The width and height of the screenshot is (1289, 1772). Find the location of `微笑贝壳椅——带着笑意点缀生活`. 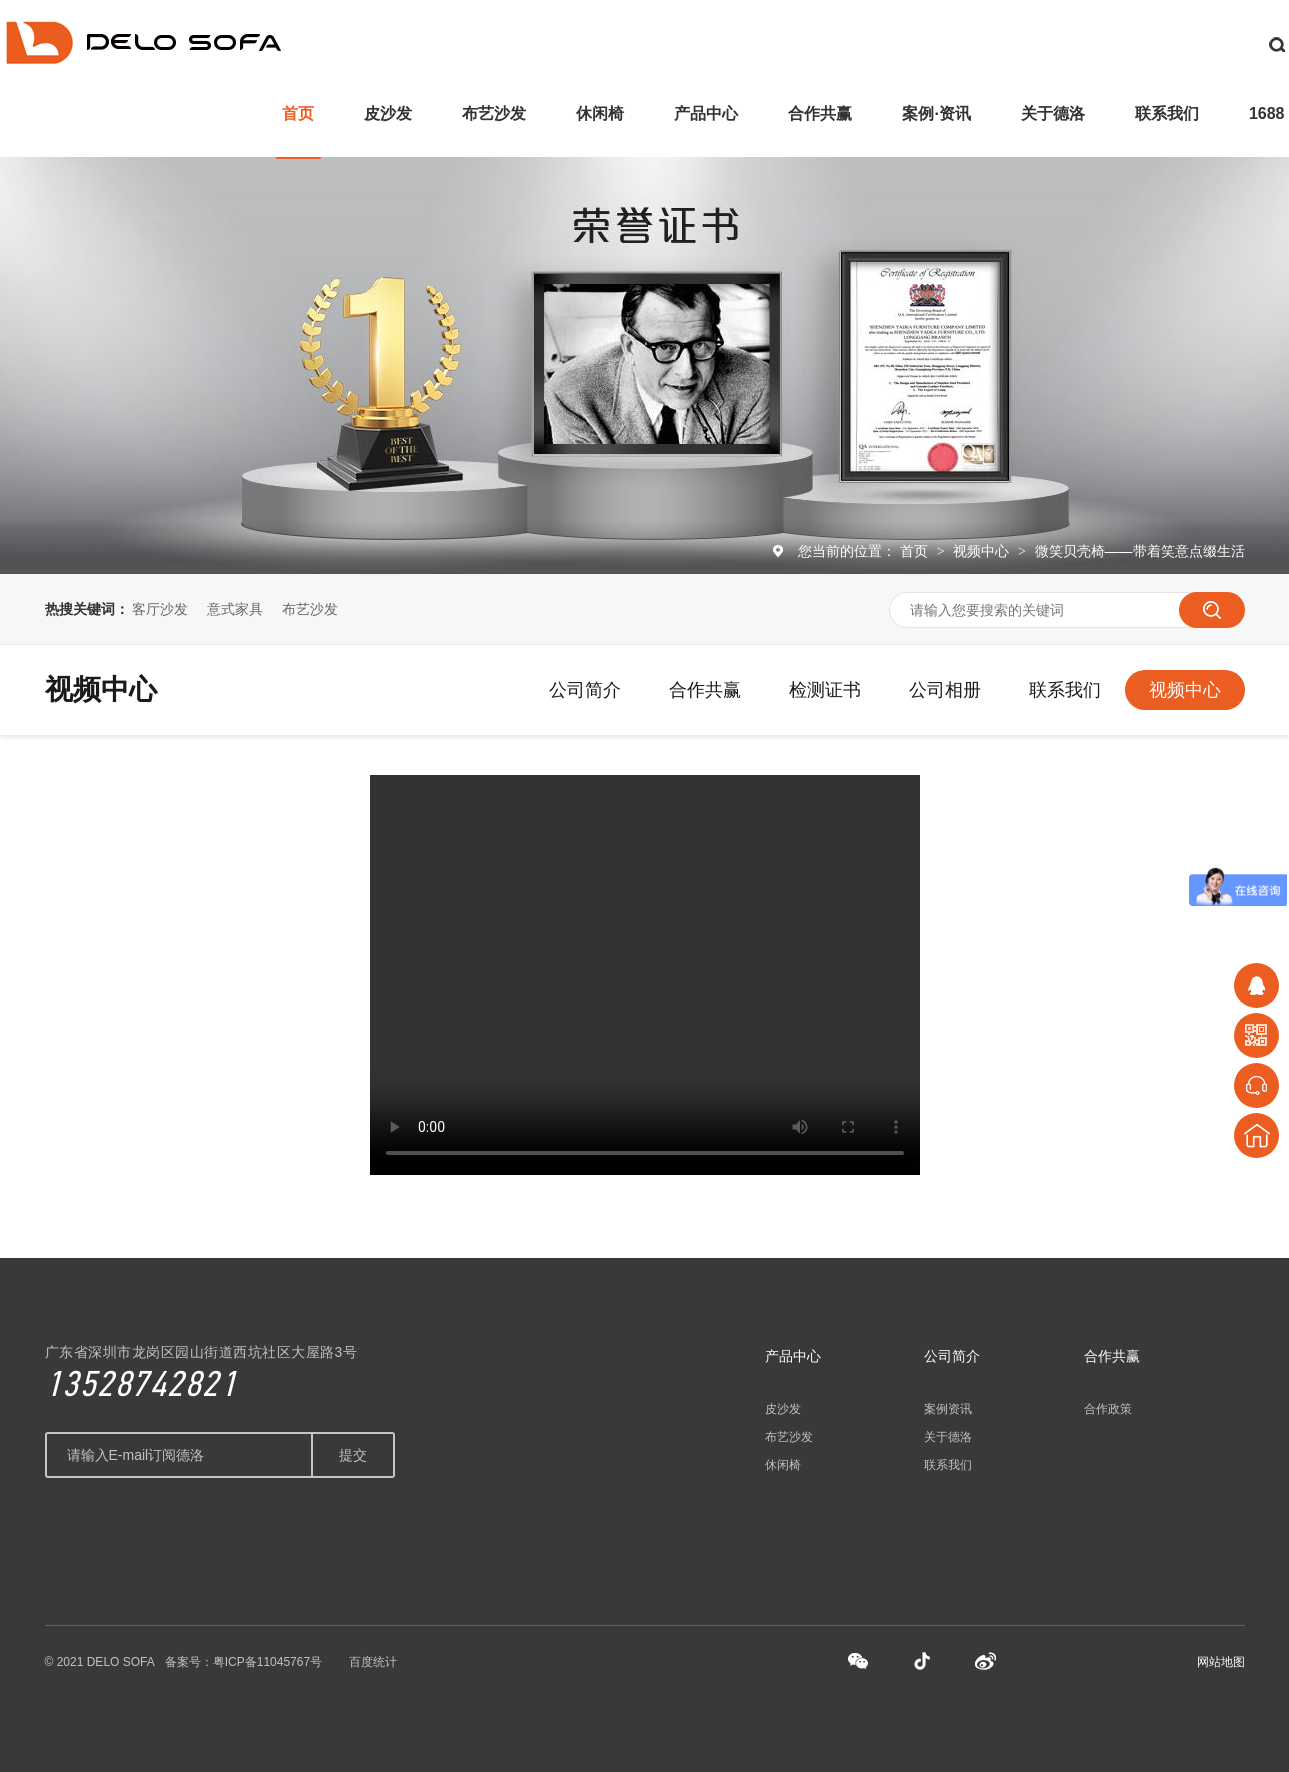

微笑贝壳椅——带着笑意点缀生活 is located at coordinates (1140, 551).